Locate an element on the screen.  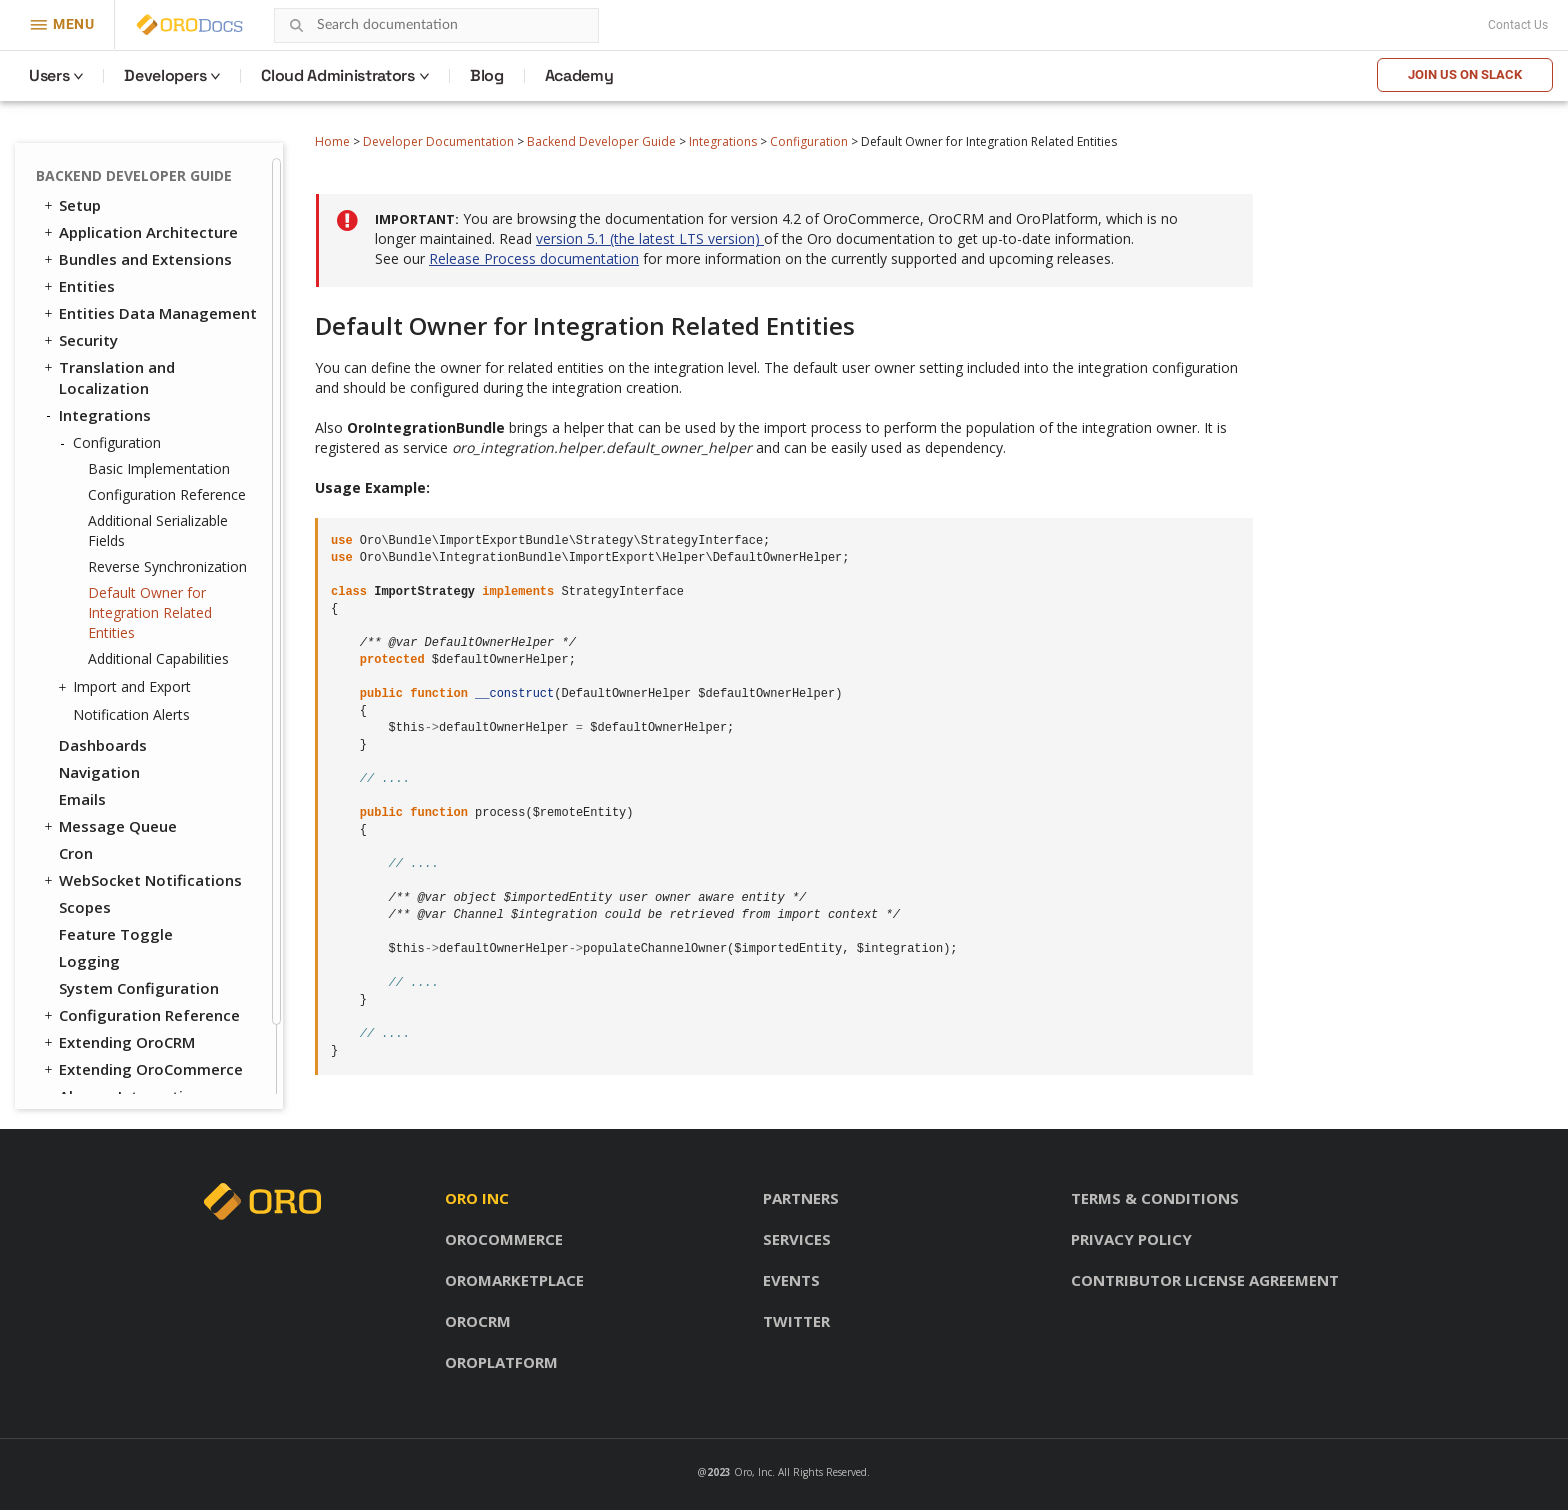
Home is located at coordinates (332, 141).